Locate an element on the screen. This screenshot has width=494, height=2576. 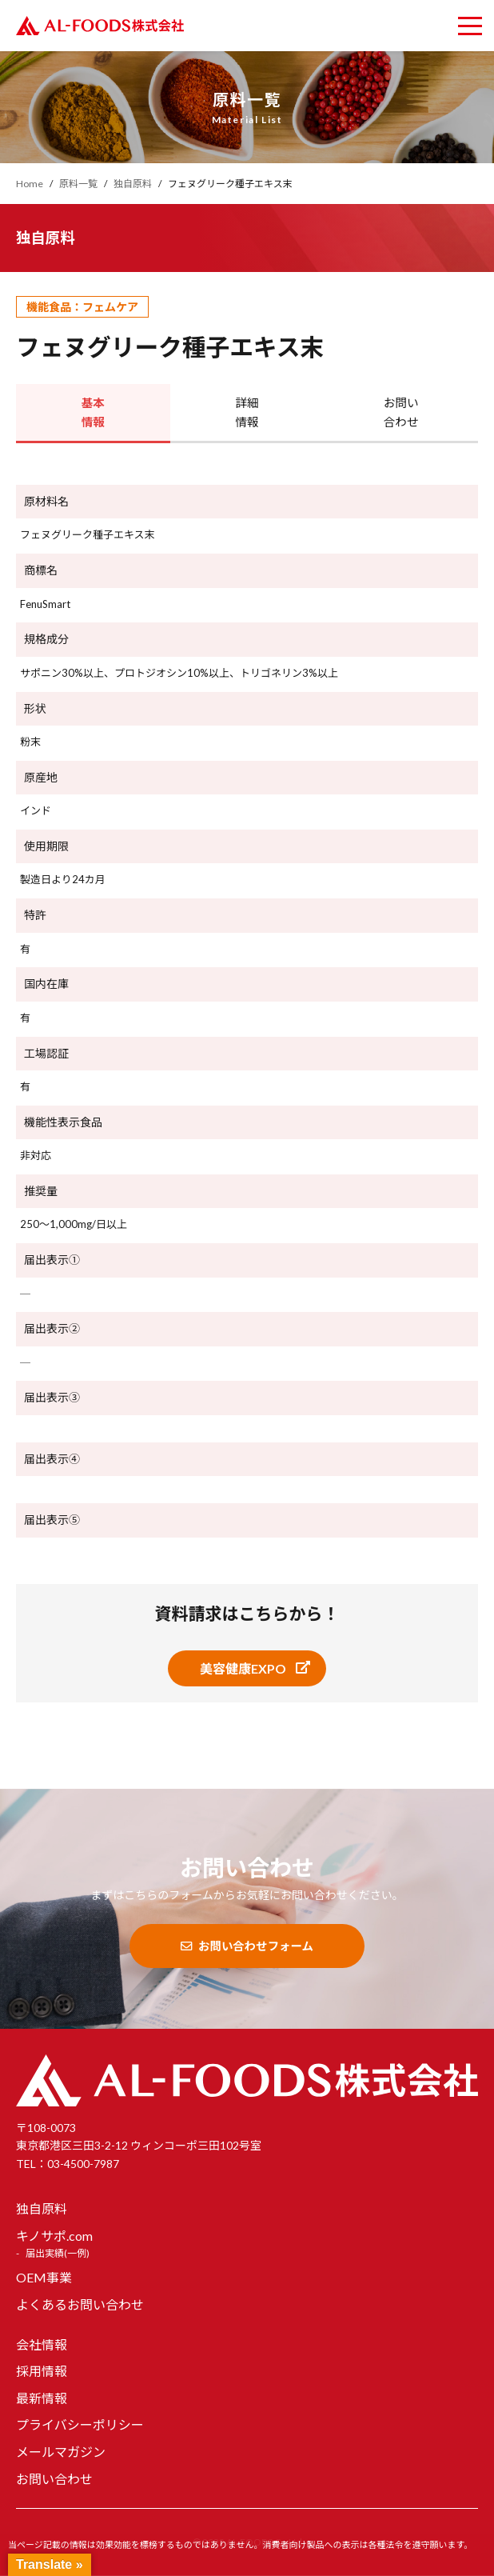
メールマガジン is located at coordinates (61, 2452).